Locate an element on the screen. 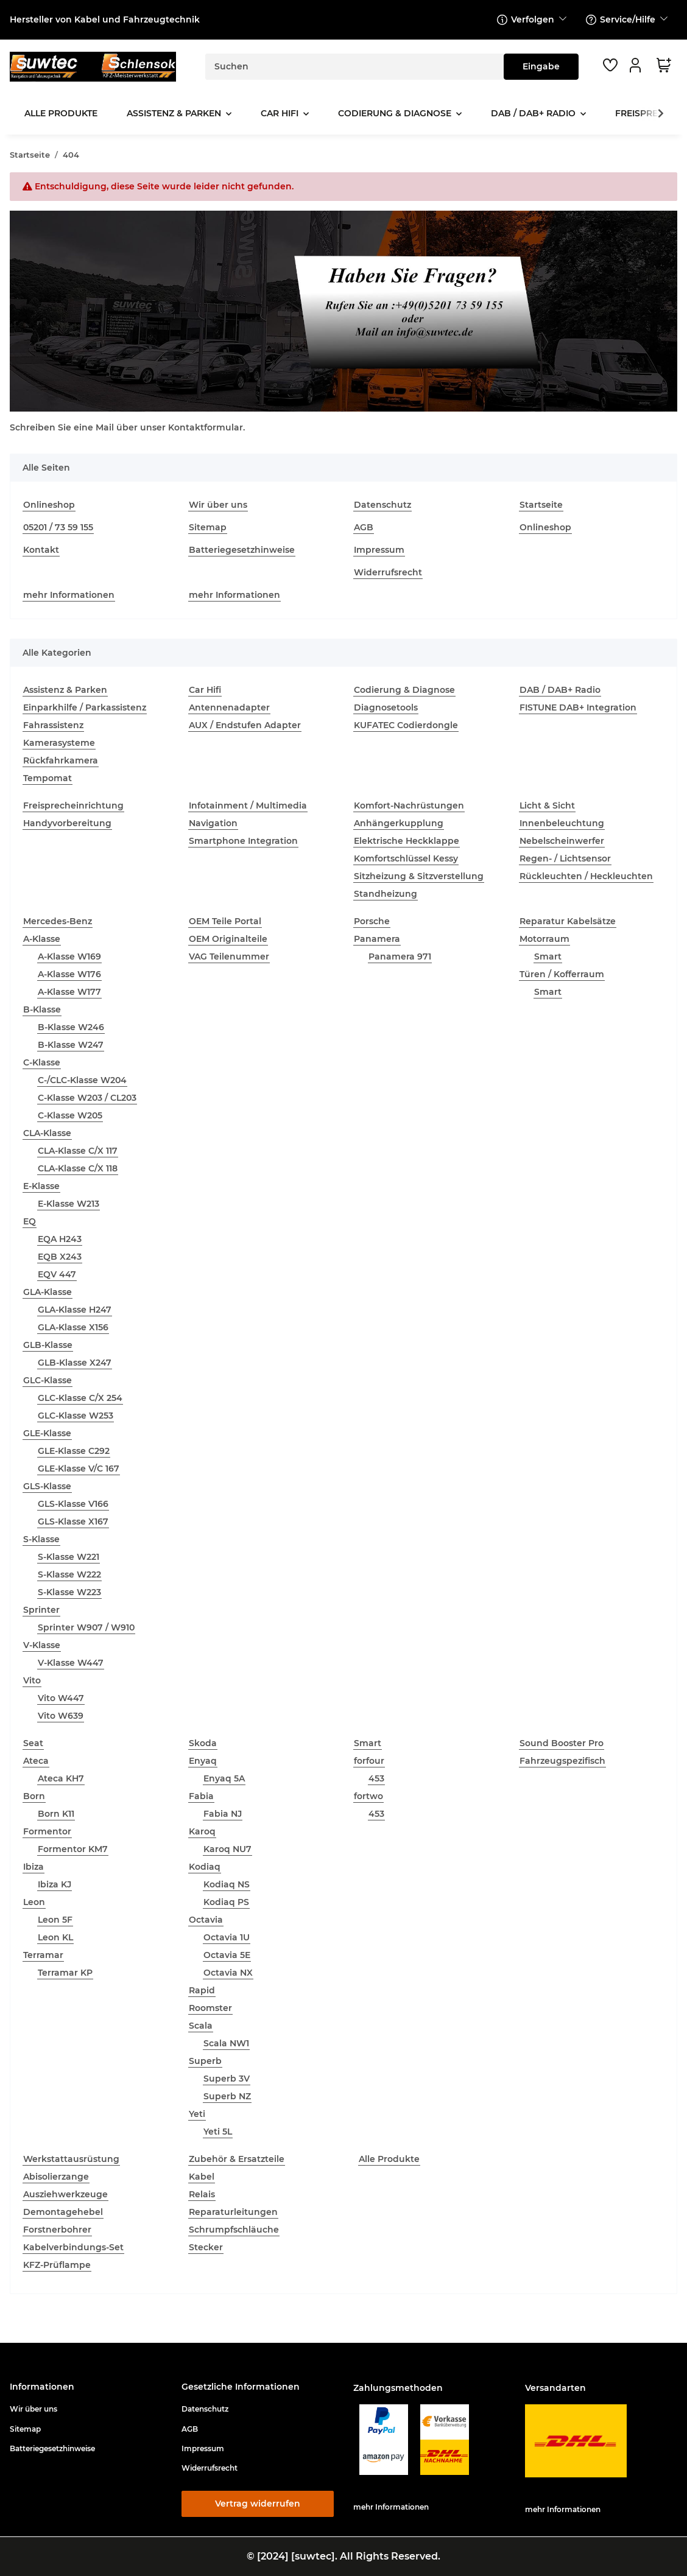 This screenshot has width=687, height=2576. Ibiza KJ is located at coordinates (54, 1884).